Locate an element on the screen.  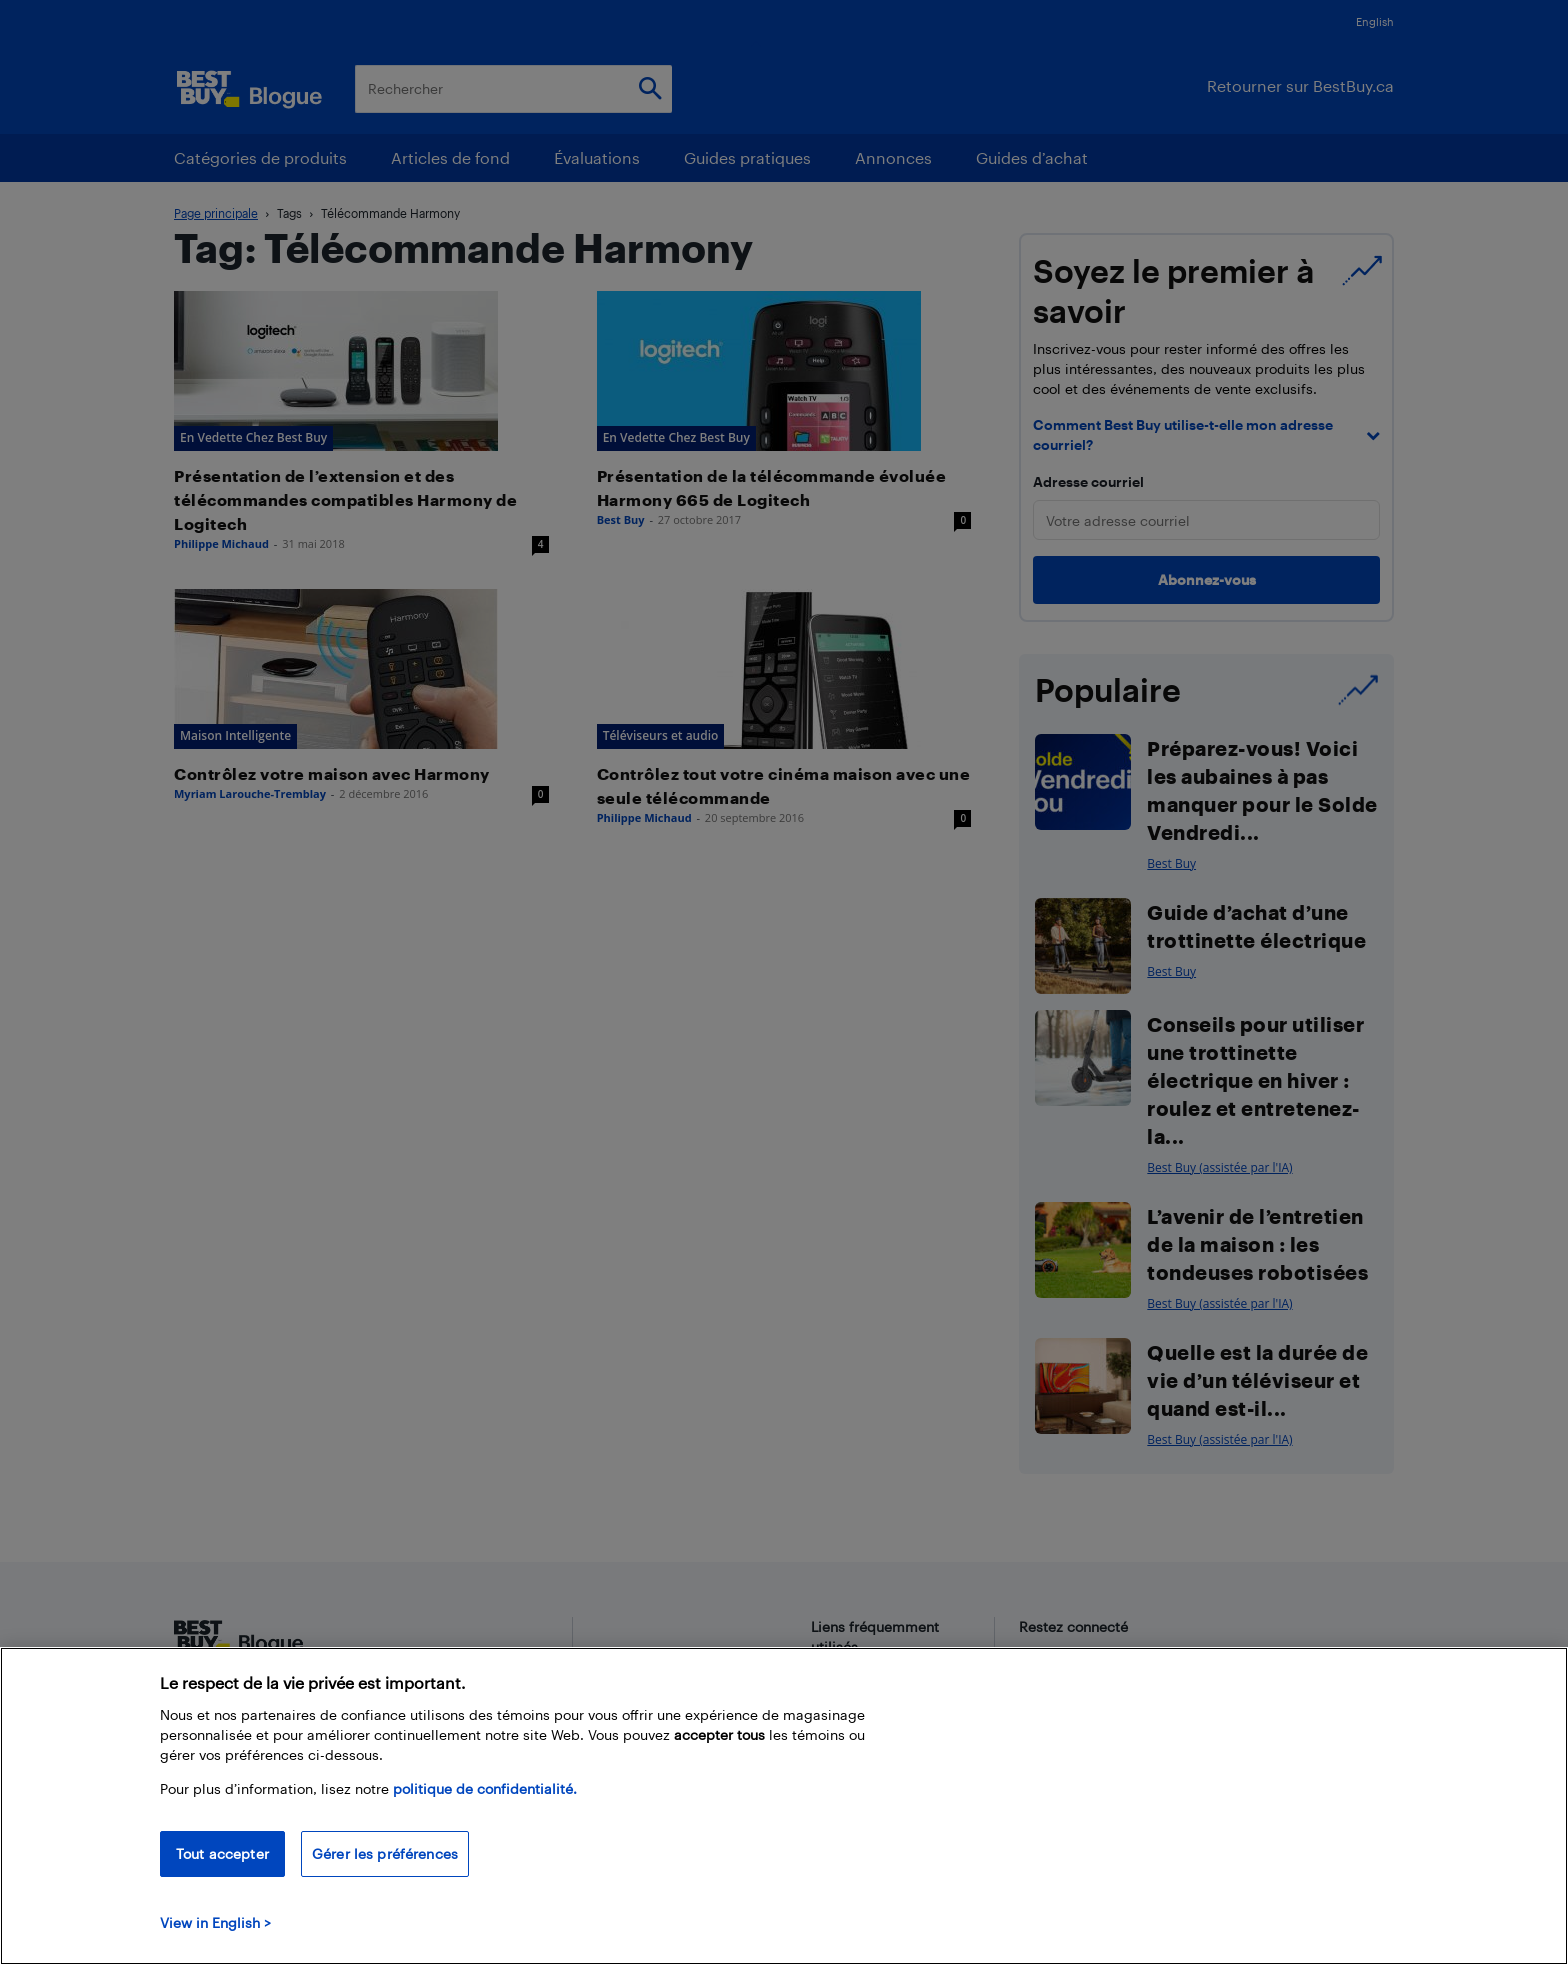
View in English > [politique de confidentialité] is located at coordinates (215, 1922).